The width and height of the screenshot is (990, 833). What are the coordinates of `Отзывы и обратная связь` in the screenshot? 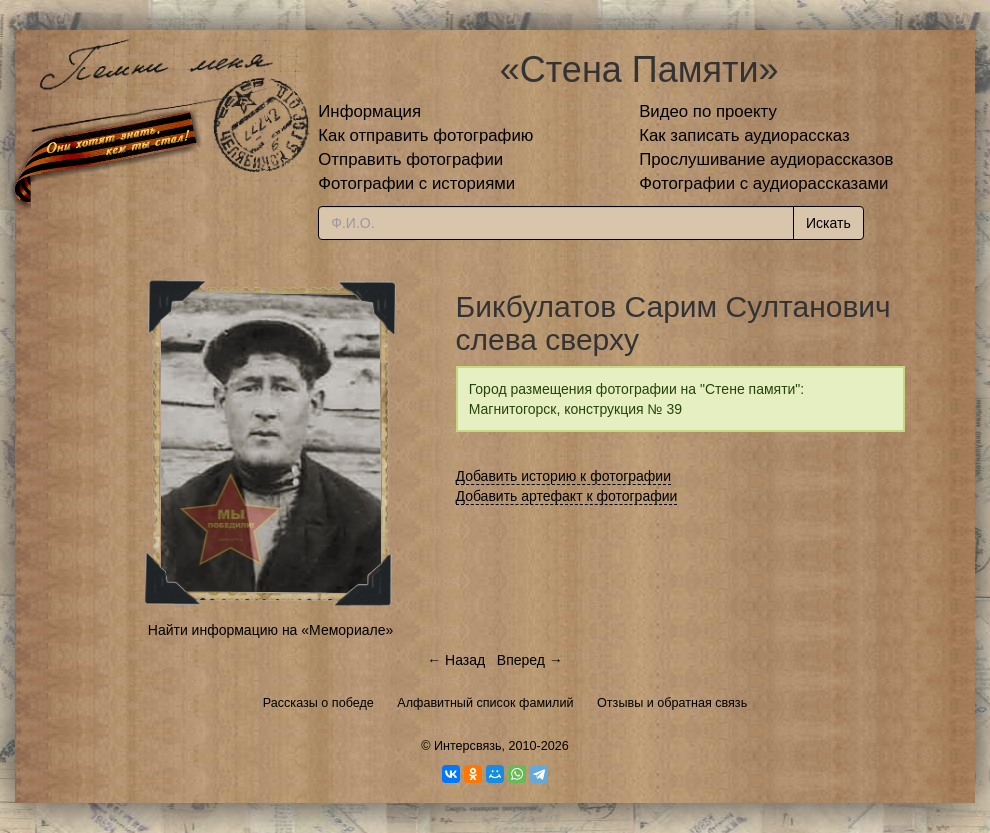 It's located at (672, 703).